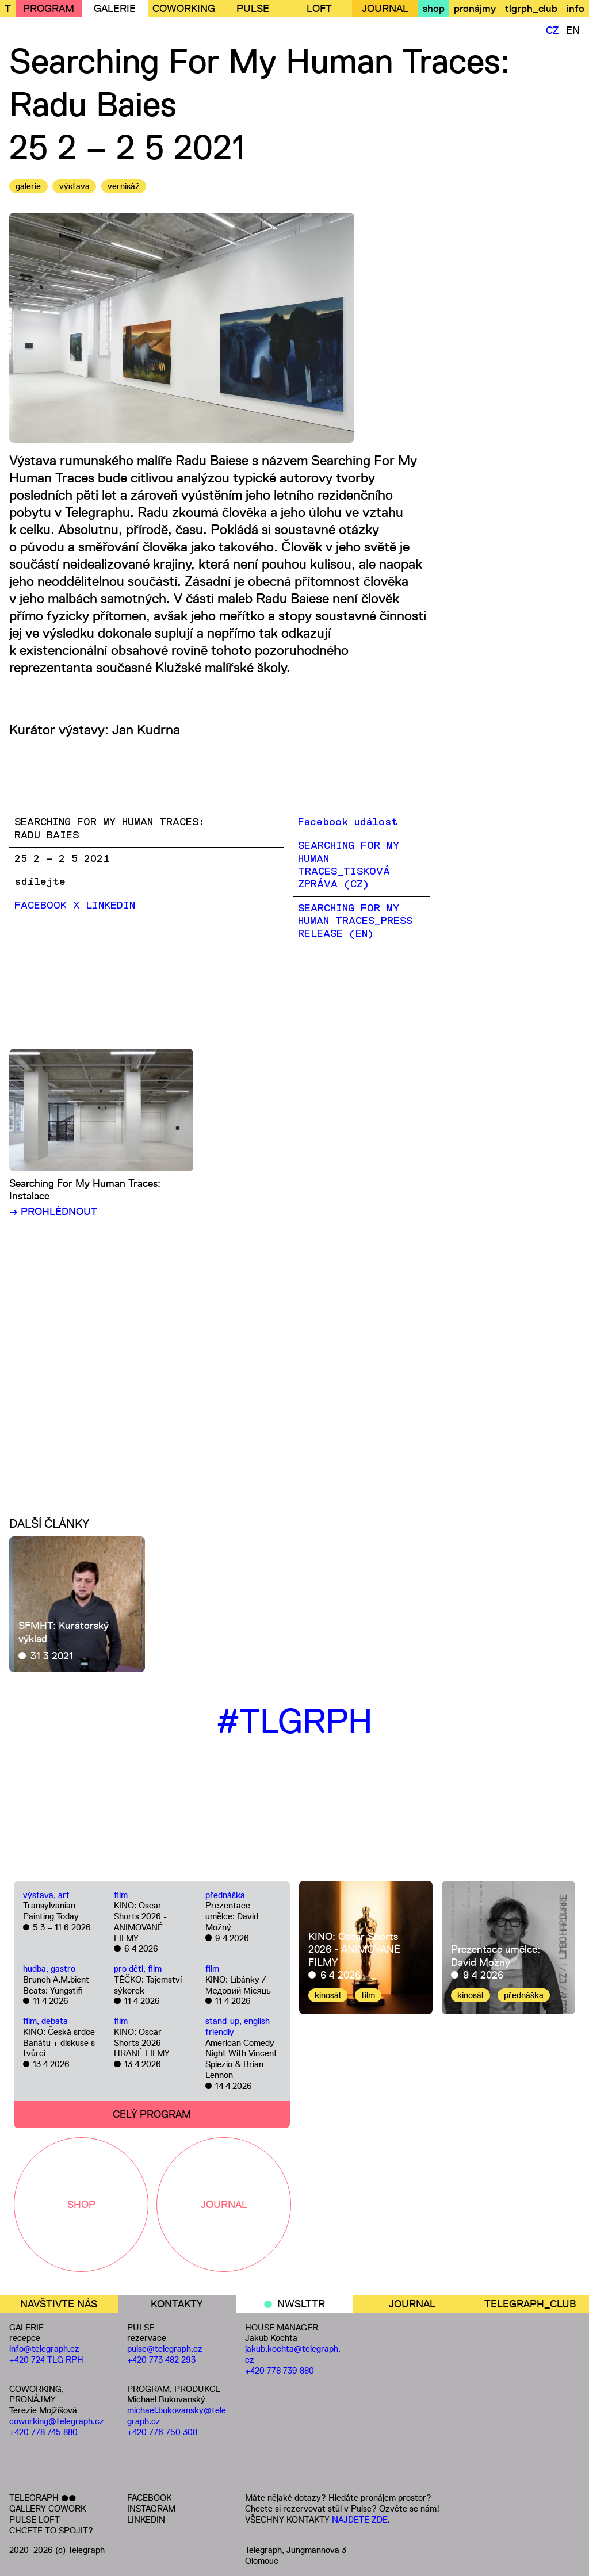  Describe the element at coordinates (176, 2415) in the screenshot. I see `michael.bukovansky@telegraph.cz` at that location.